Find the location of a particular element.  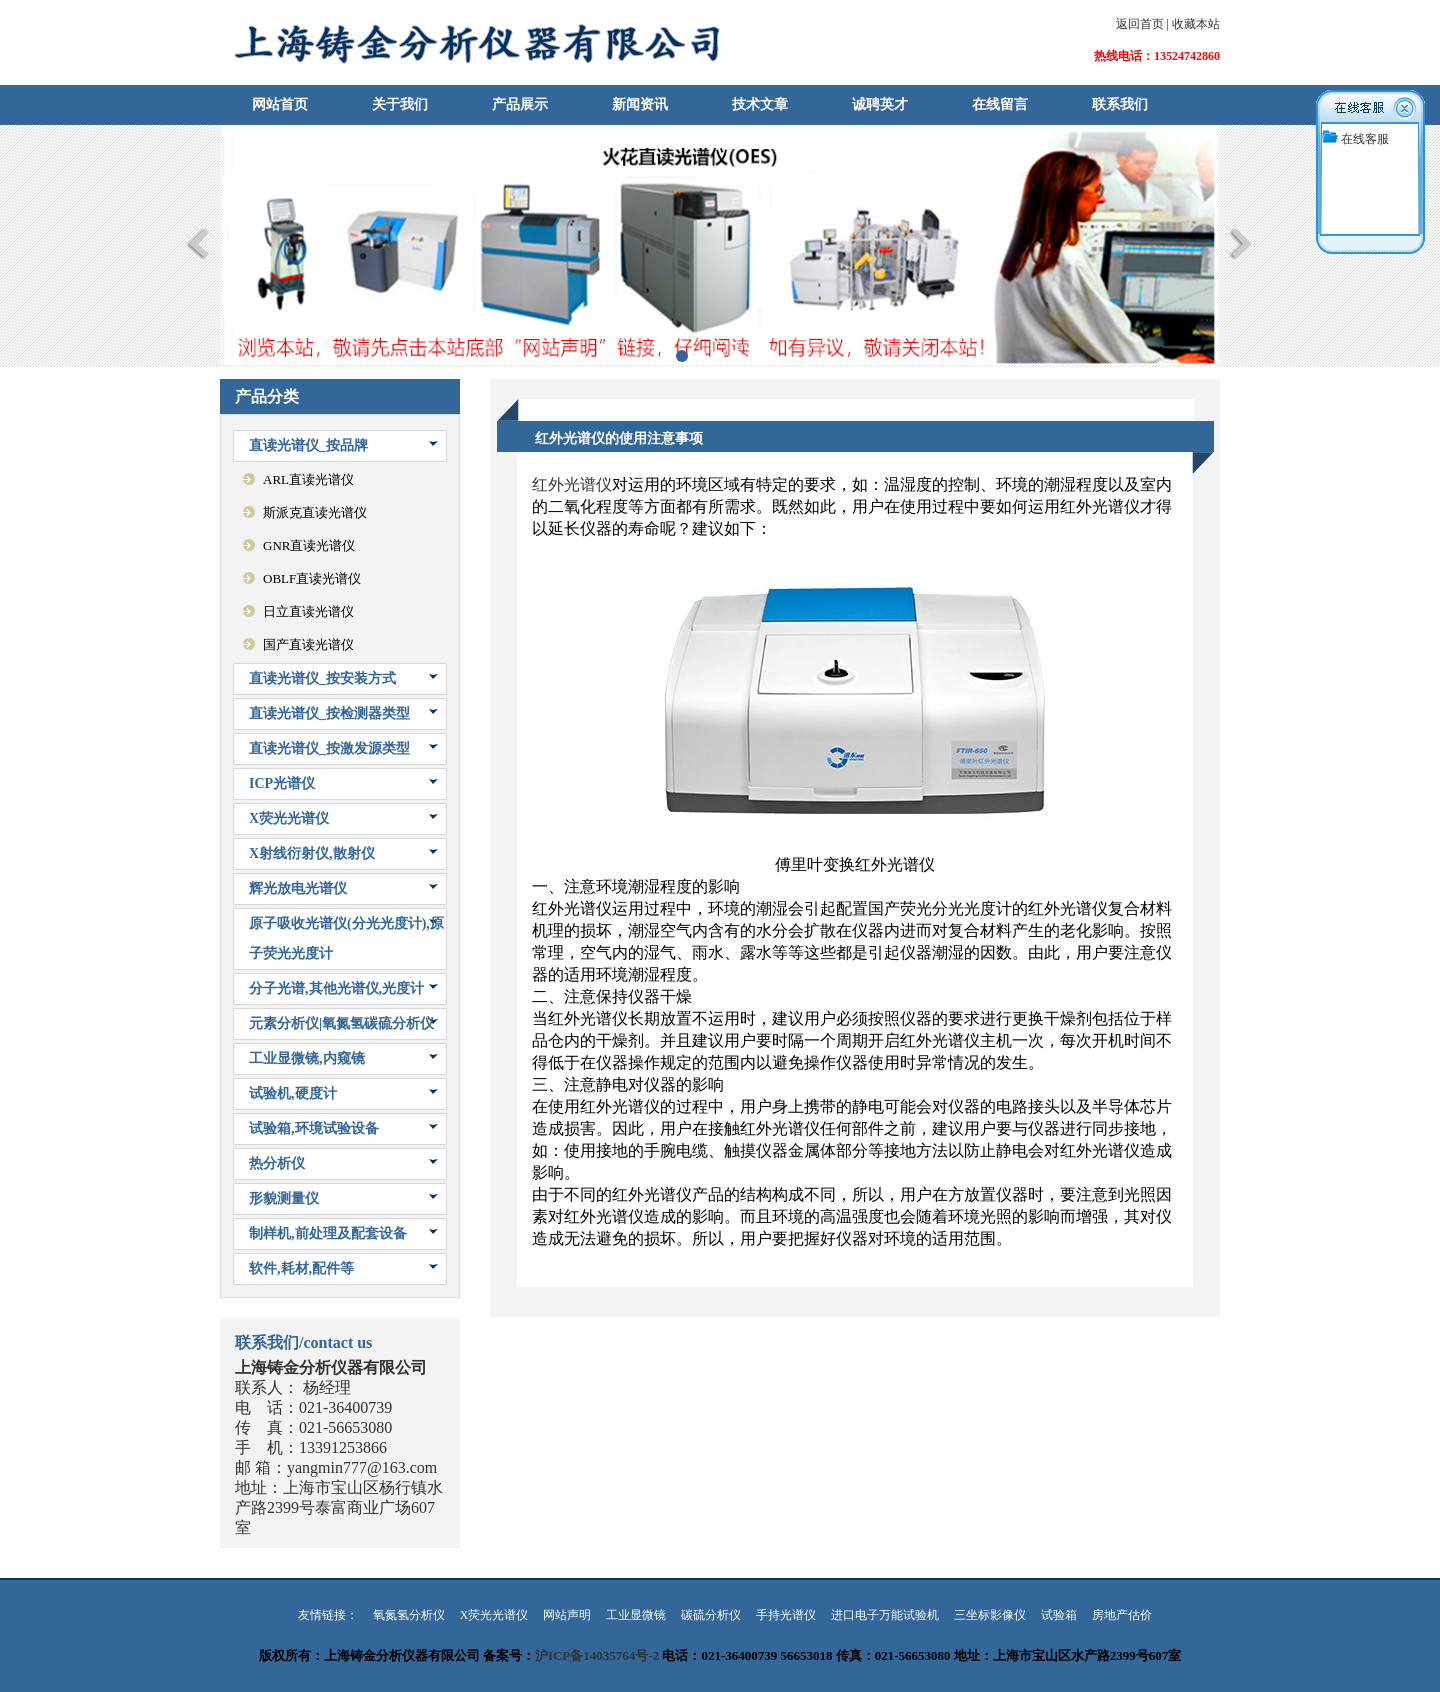

返回首页 is located at coordinates (1140, 24).